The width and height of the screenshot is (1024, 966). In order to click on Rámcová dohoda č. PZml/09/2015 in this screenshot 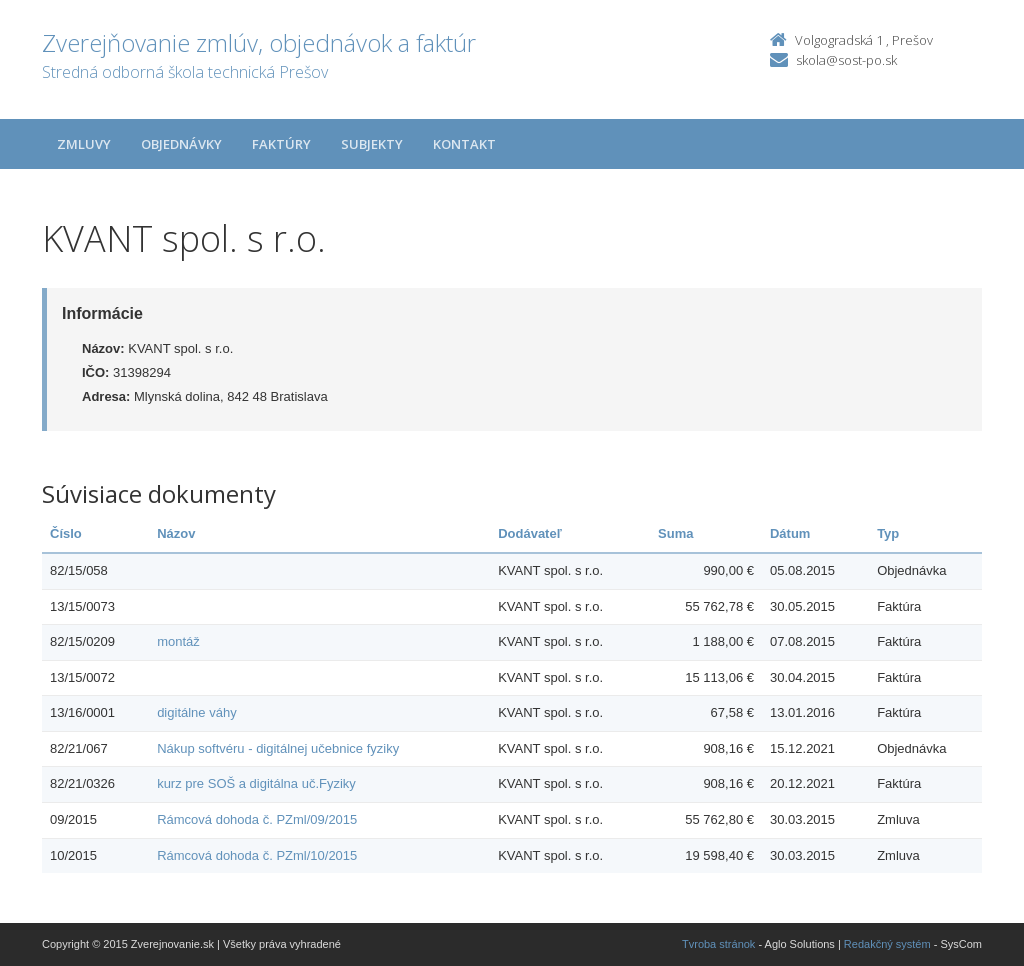, I will do `click(257, 819)`.